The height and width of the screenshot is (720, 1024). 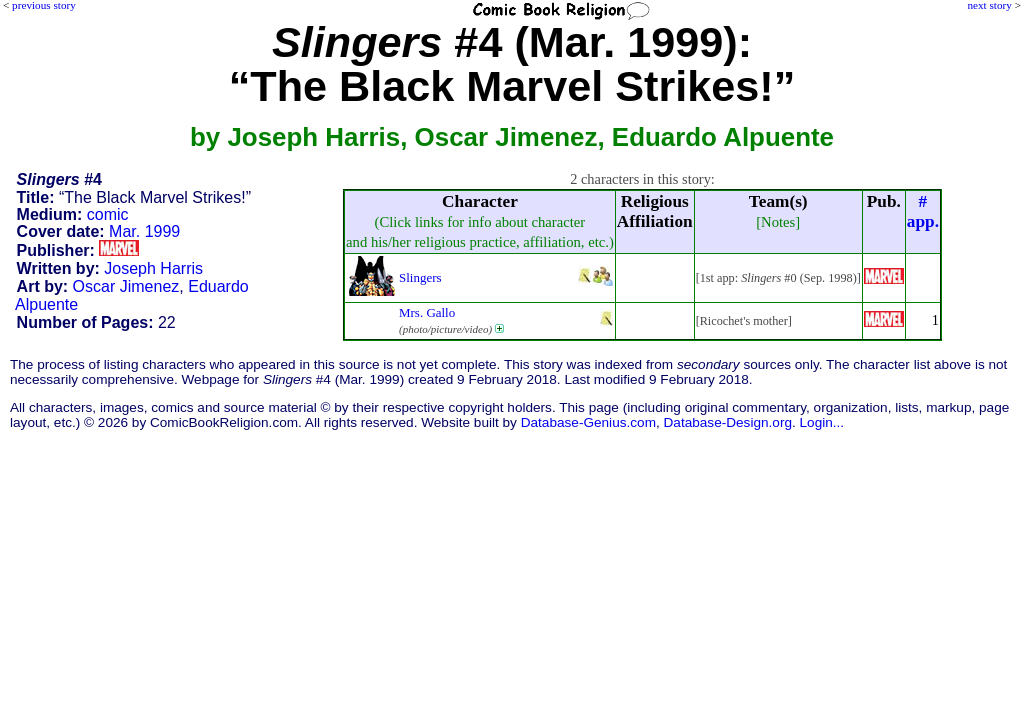 I want to click on Database-Design.org, so click(x=728, y=422).